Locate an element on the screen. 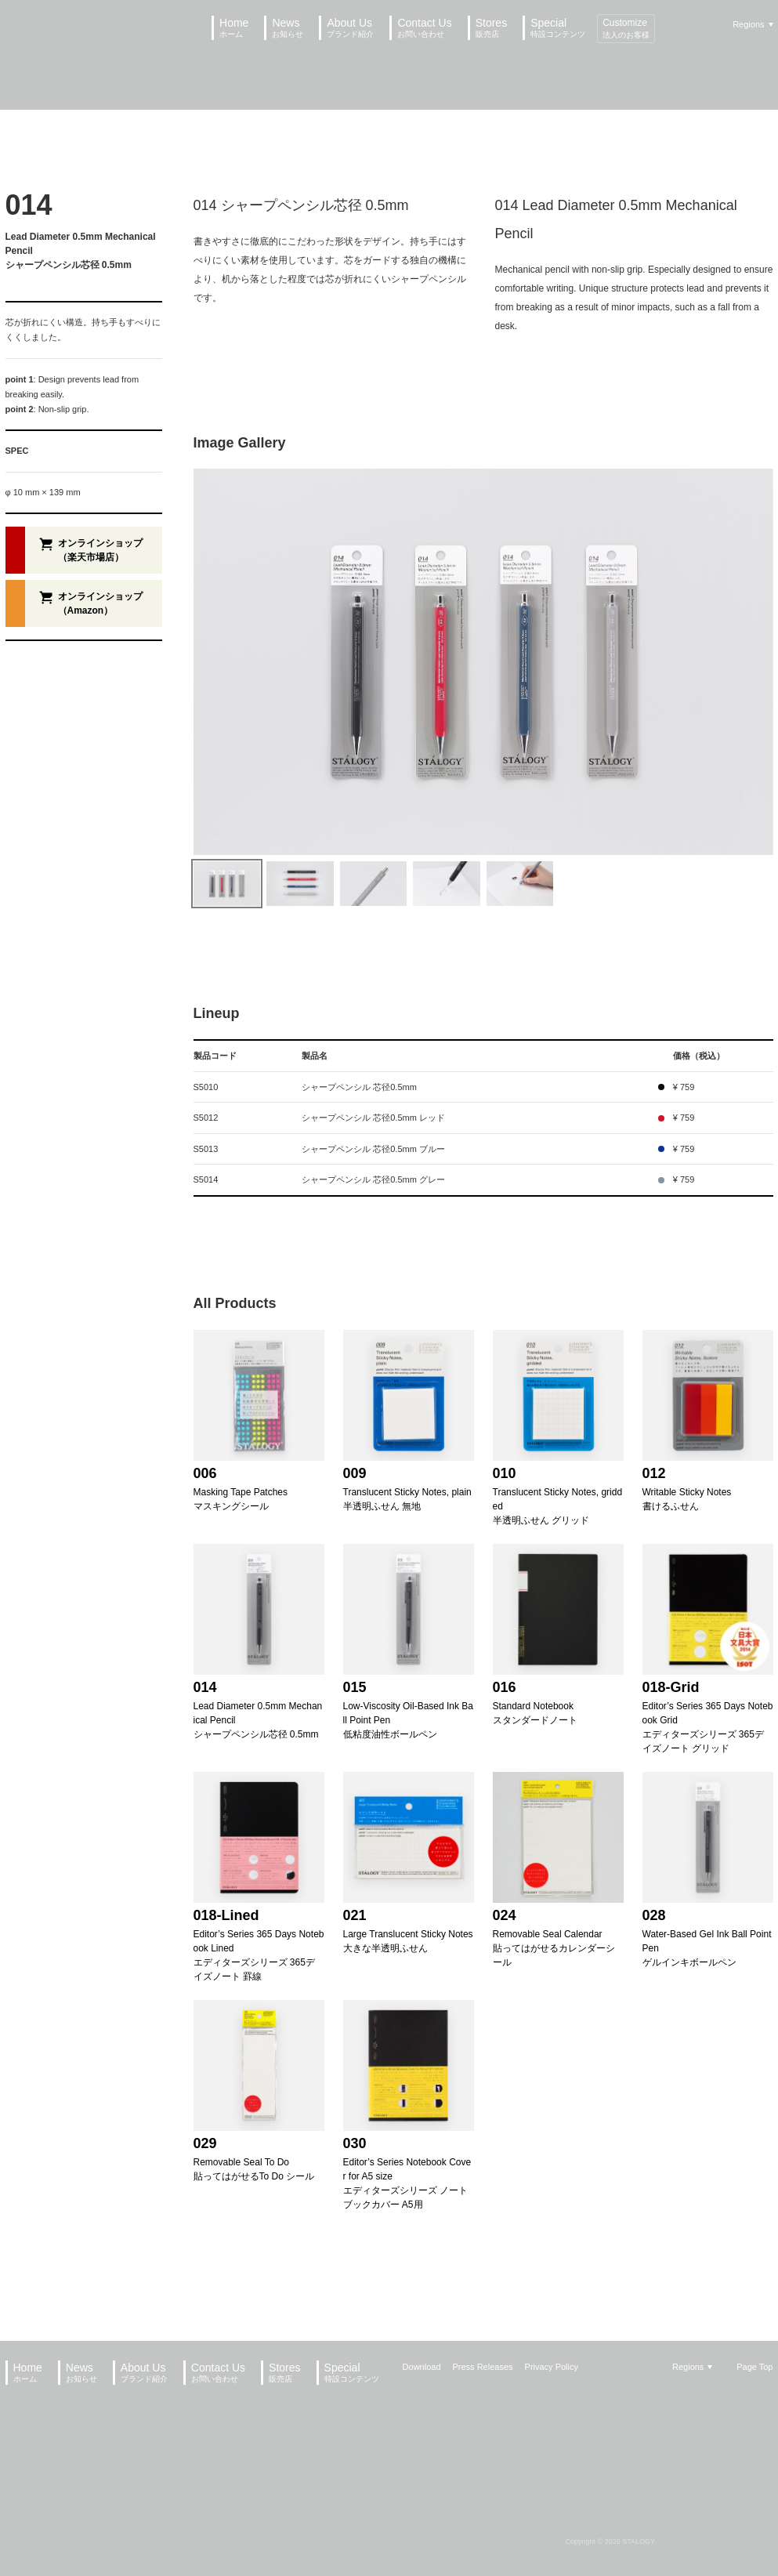 This screenshot has height=2576, width=778. Privacy Policy is located at coordinates (551, 2366).